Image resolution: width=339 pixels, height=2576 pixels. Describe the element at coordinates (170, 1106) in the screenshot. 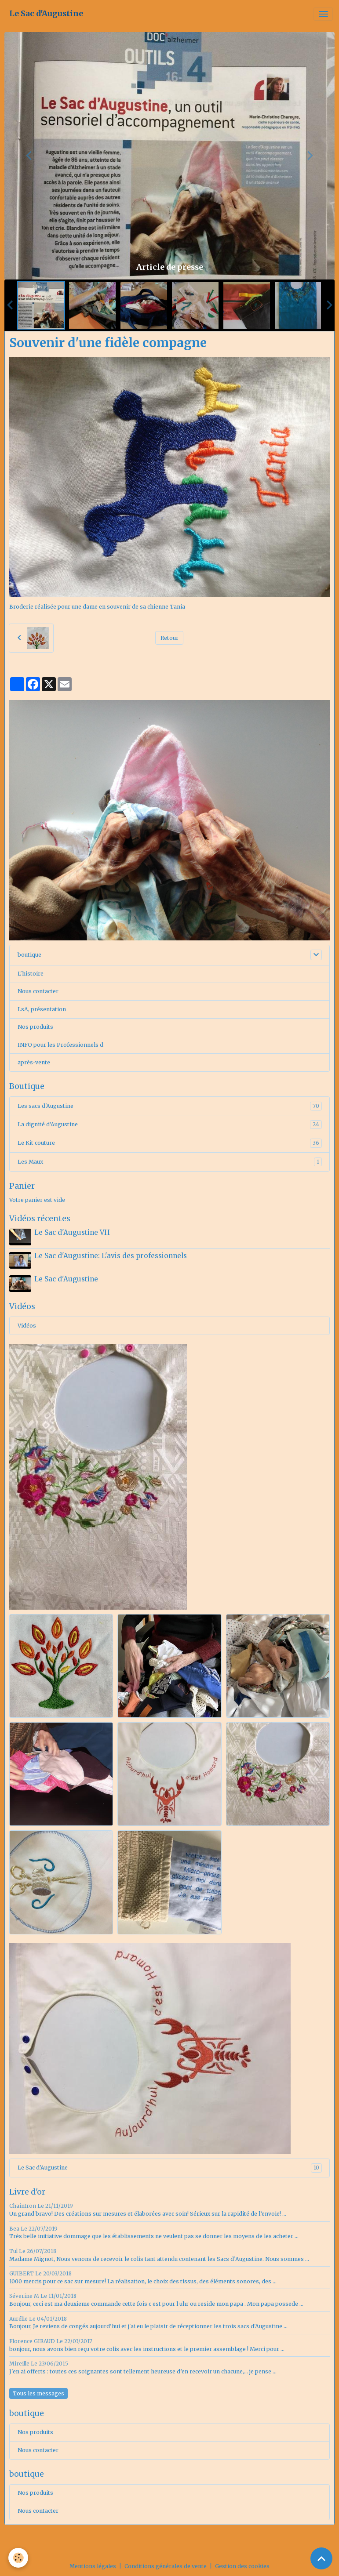

I see `Les sacs d'Augustine` at that location.